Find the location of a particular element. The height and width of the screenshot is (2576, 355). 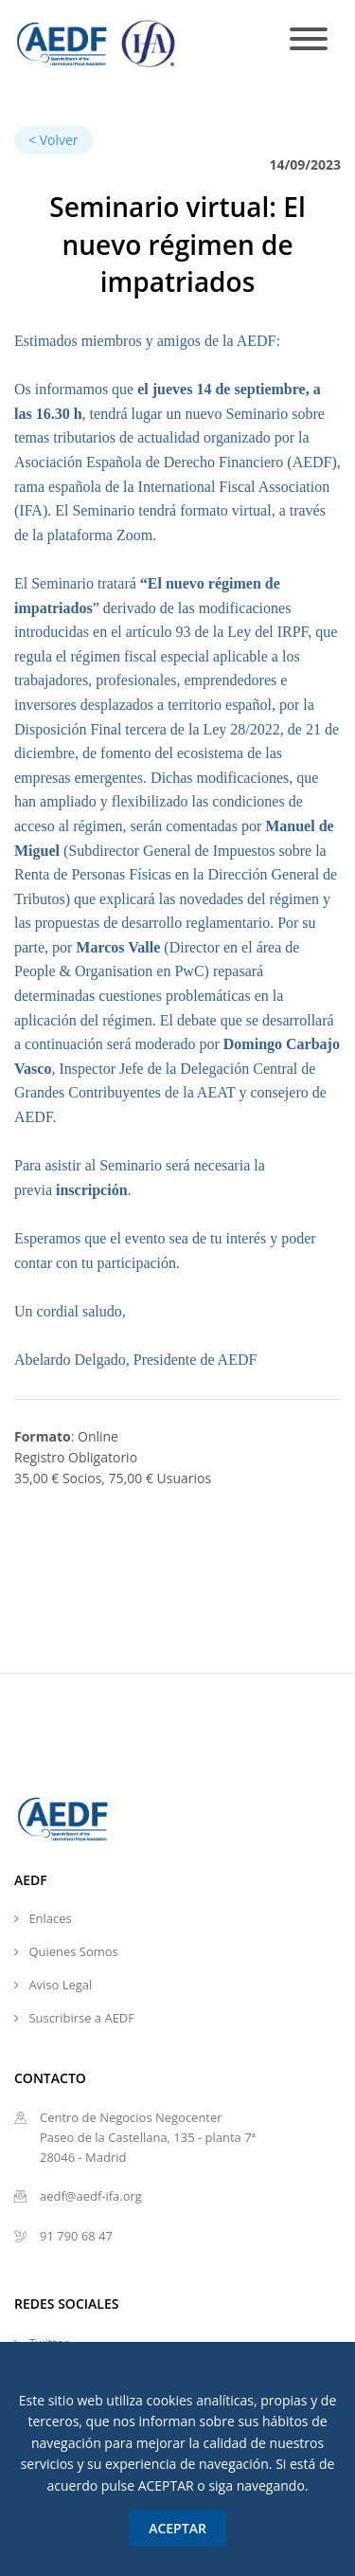

Enlaces is located at coordinates (49, 1918).